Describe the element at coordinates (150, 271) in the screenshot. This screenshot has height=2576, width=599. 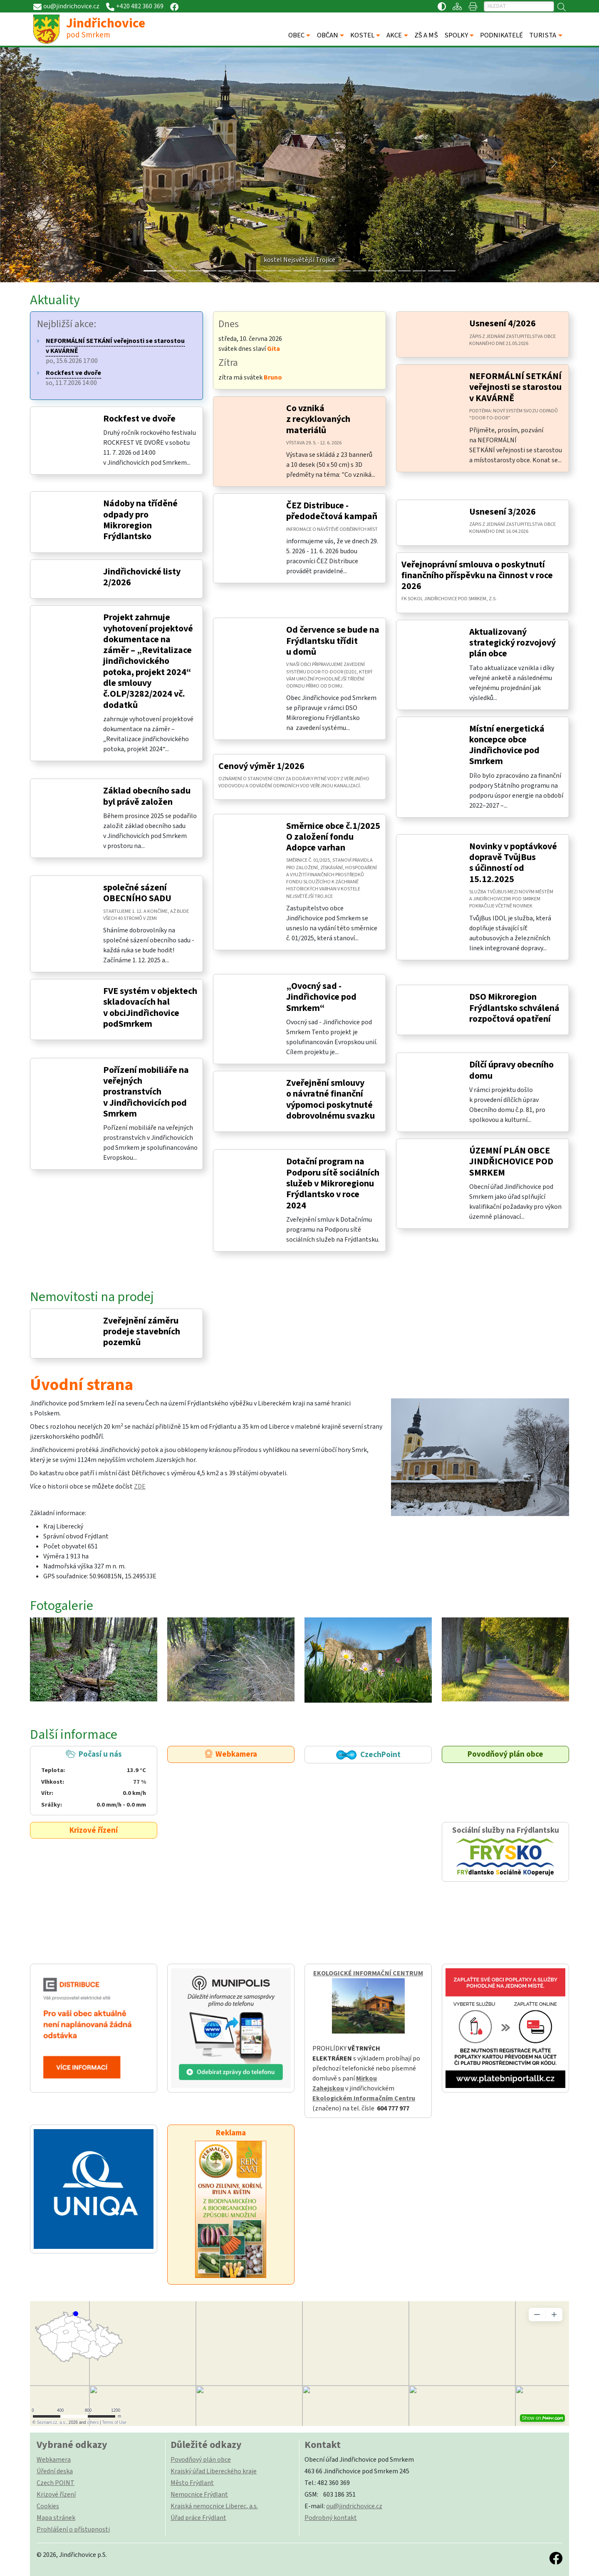
I see `[Slide 0]` at that location.